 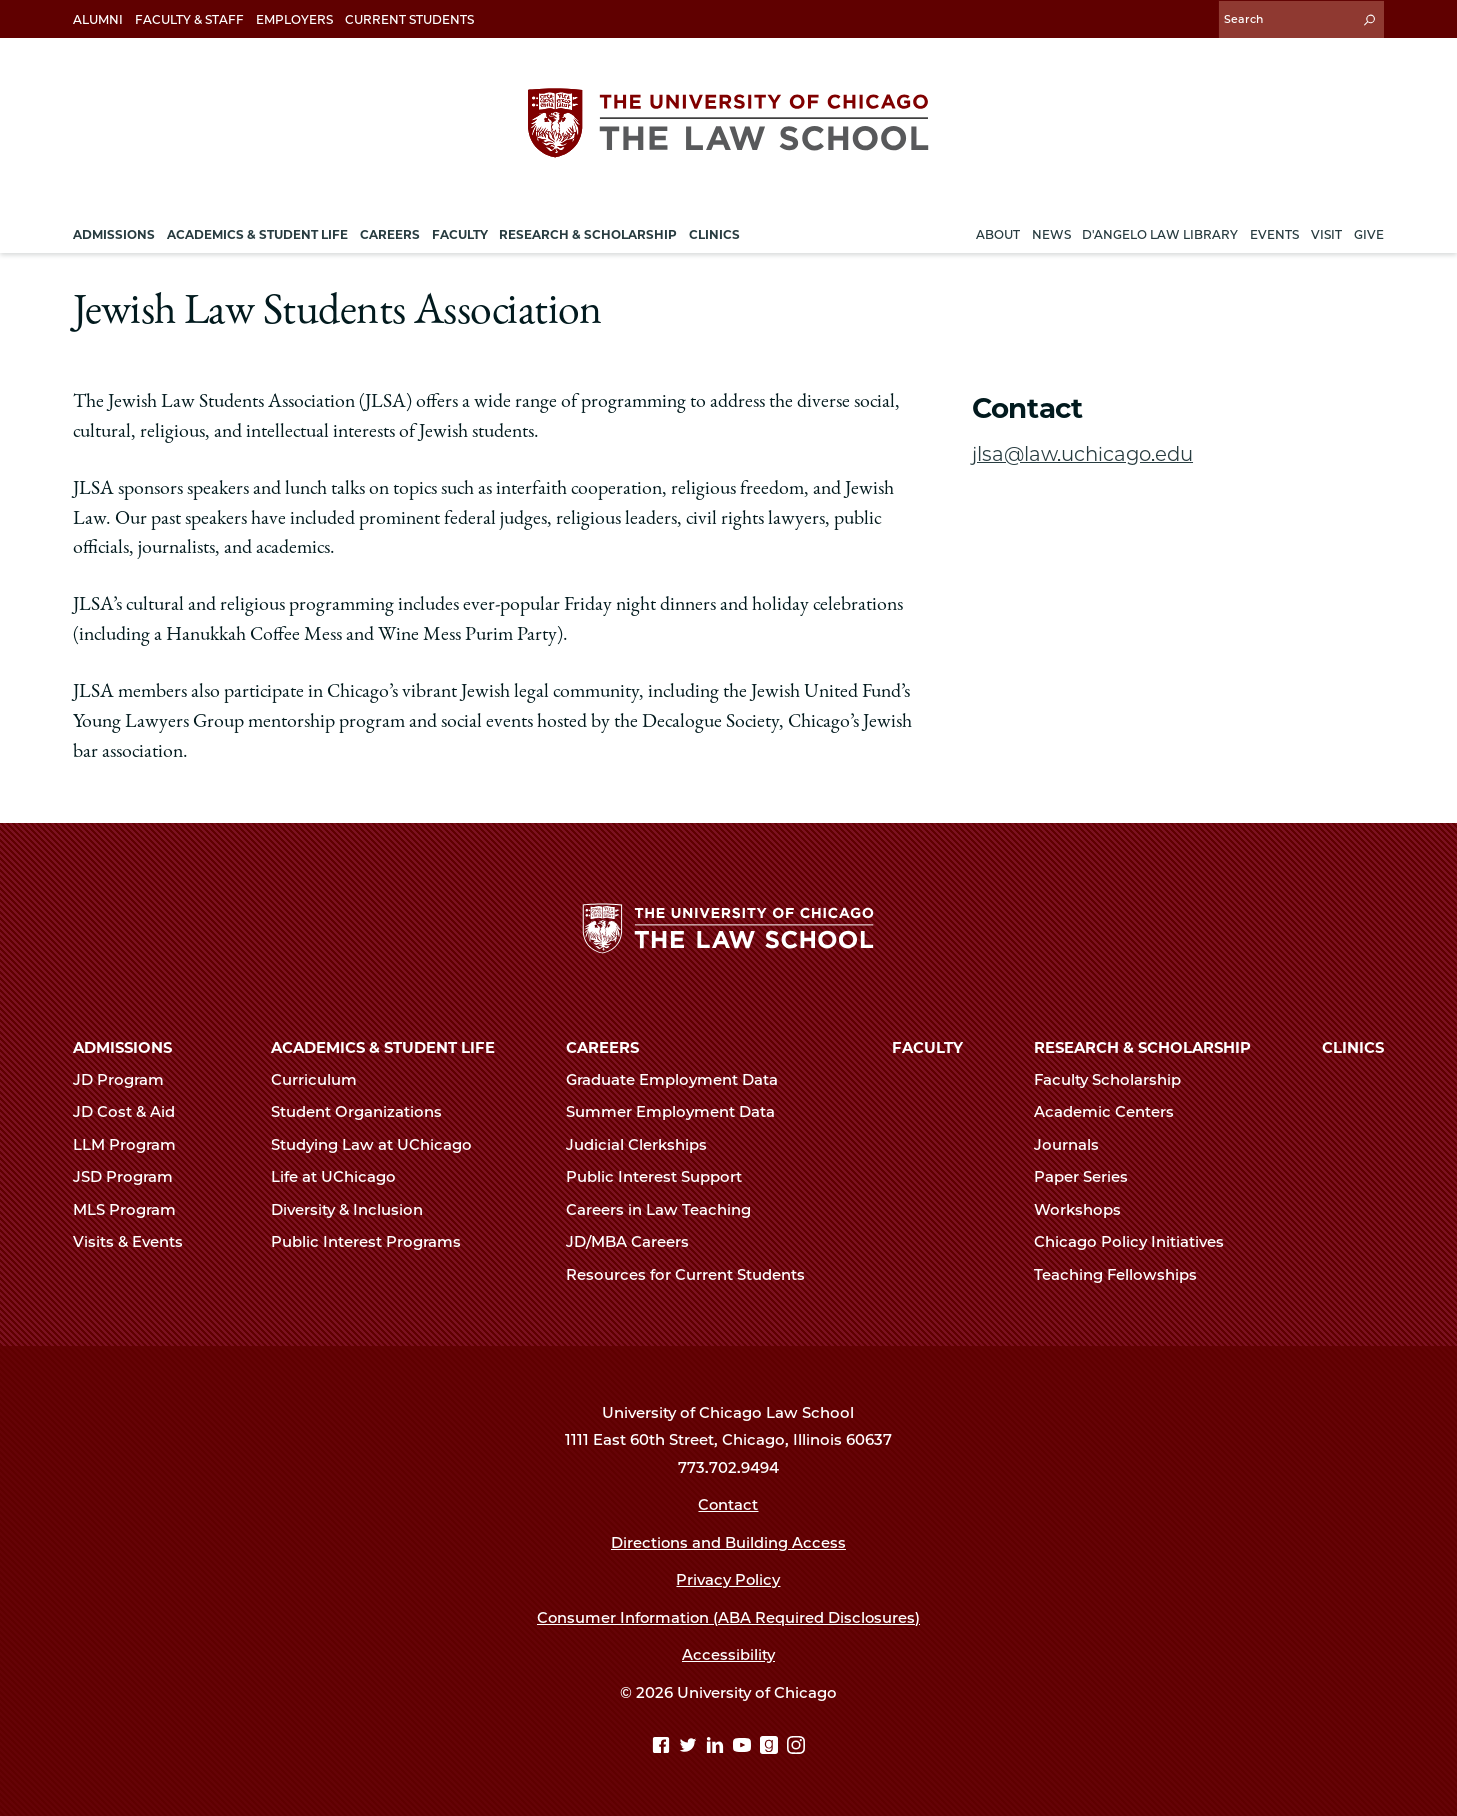 What do you see at coordinates (1116, 1080) in the screenshot?
I see `Faculty Scholarship` at bounding box center [1116, 1080].